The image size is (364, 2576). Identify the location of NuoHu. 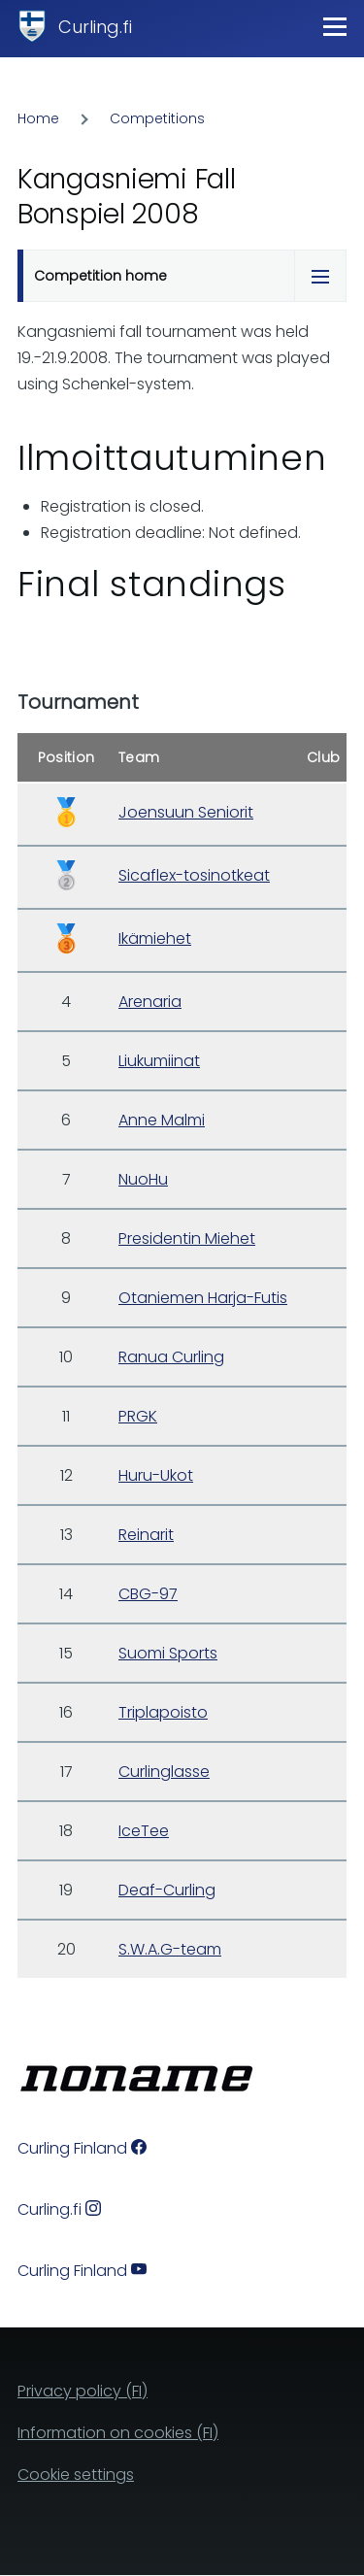
(143, 1179).